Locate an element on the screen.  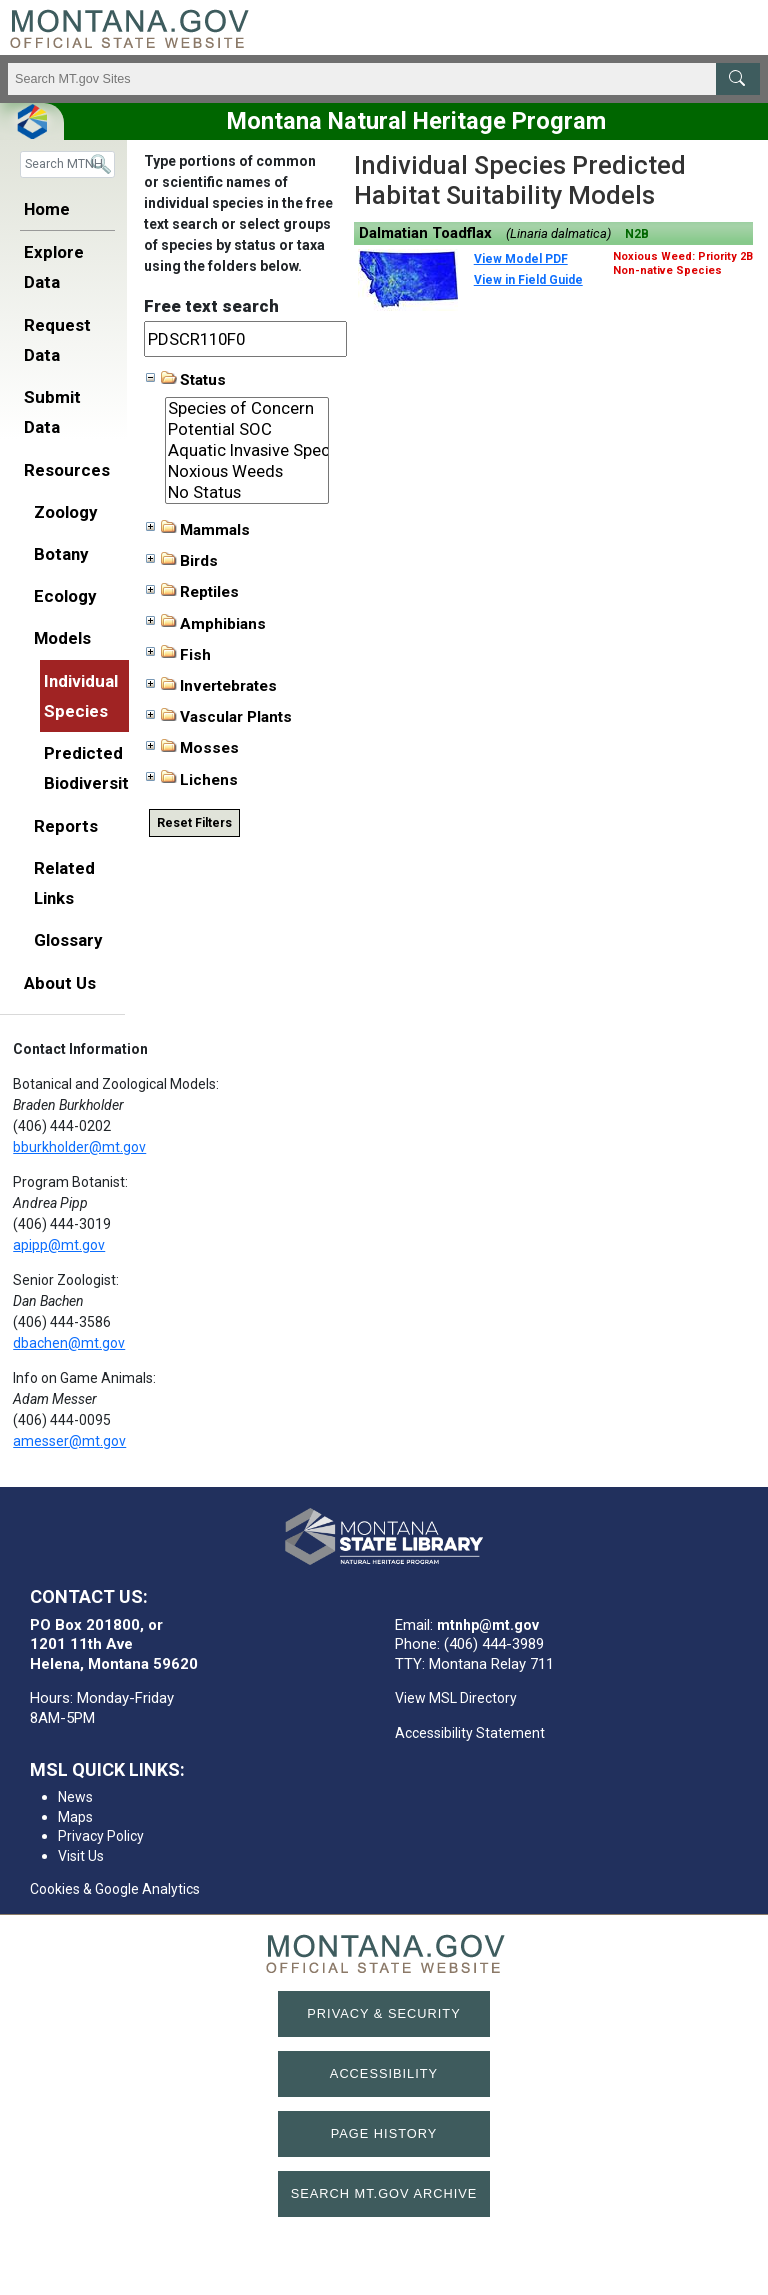
Reptiles is located at coordinates (192, 592).